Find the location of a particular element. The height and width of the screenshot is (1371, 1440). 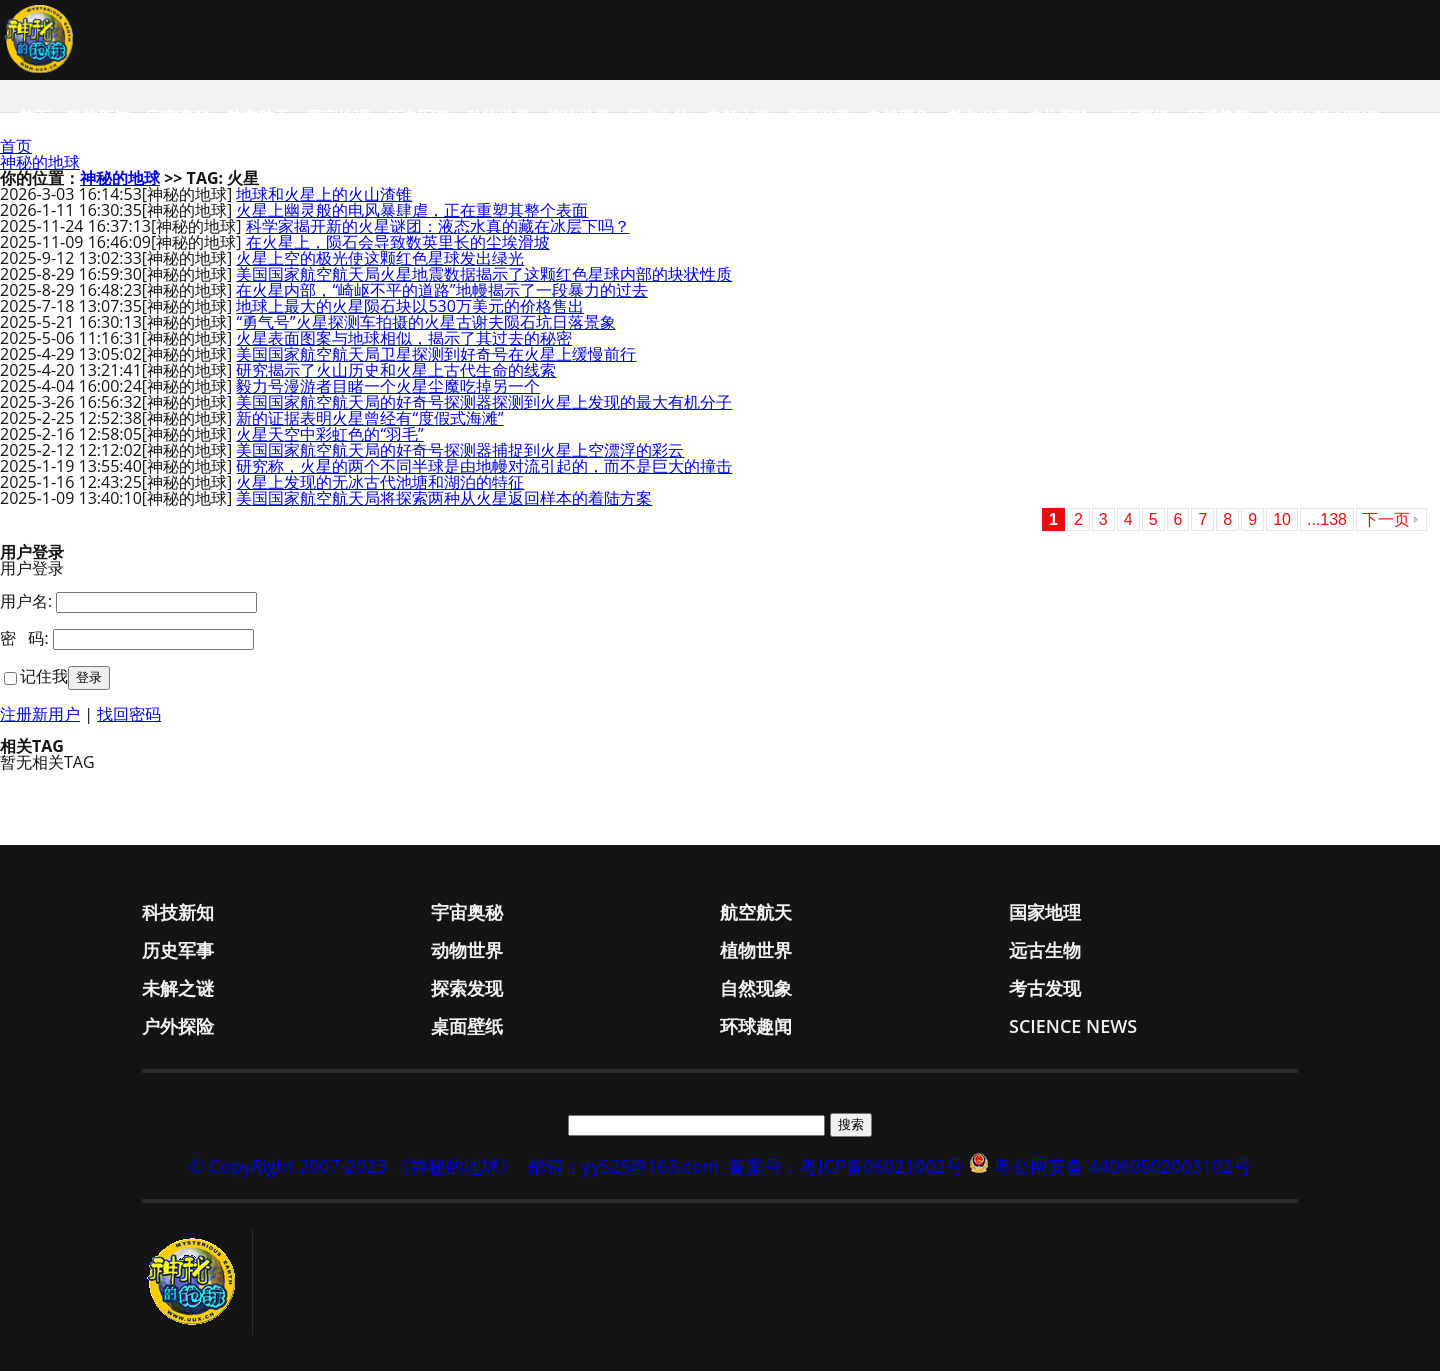

邮箱：yy525@163.com is located at coordinates (623, 1166).